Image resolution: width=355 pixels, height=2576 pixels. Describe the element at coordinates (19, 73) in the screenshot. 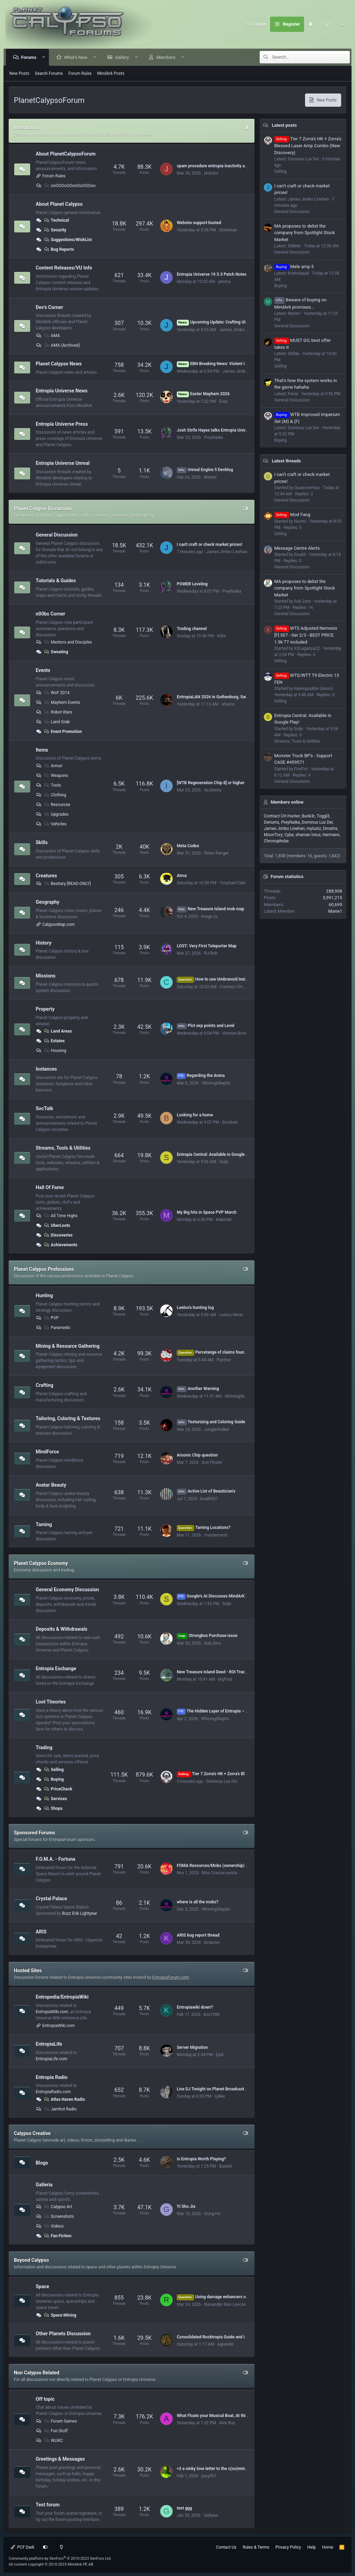

I see `New Posts` at that location.